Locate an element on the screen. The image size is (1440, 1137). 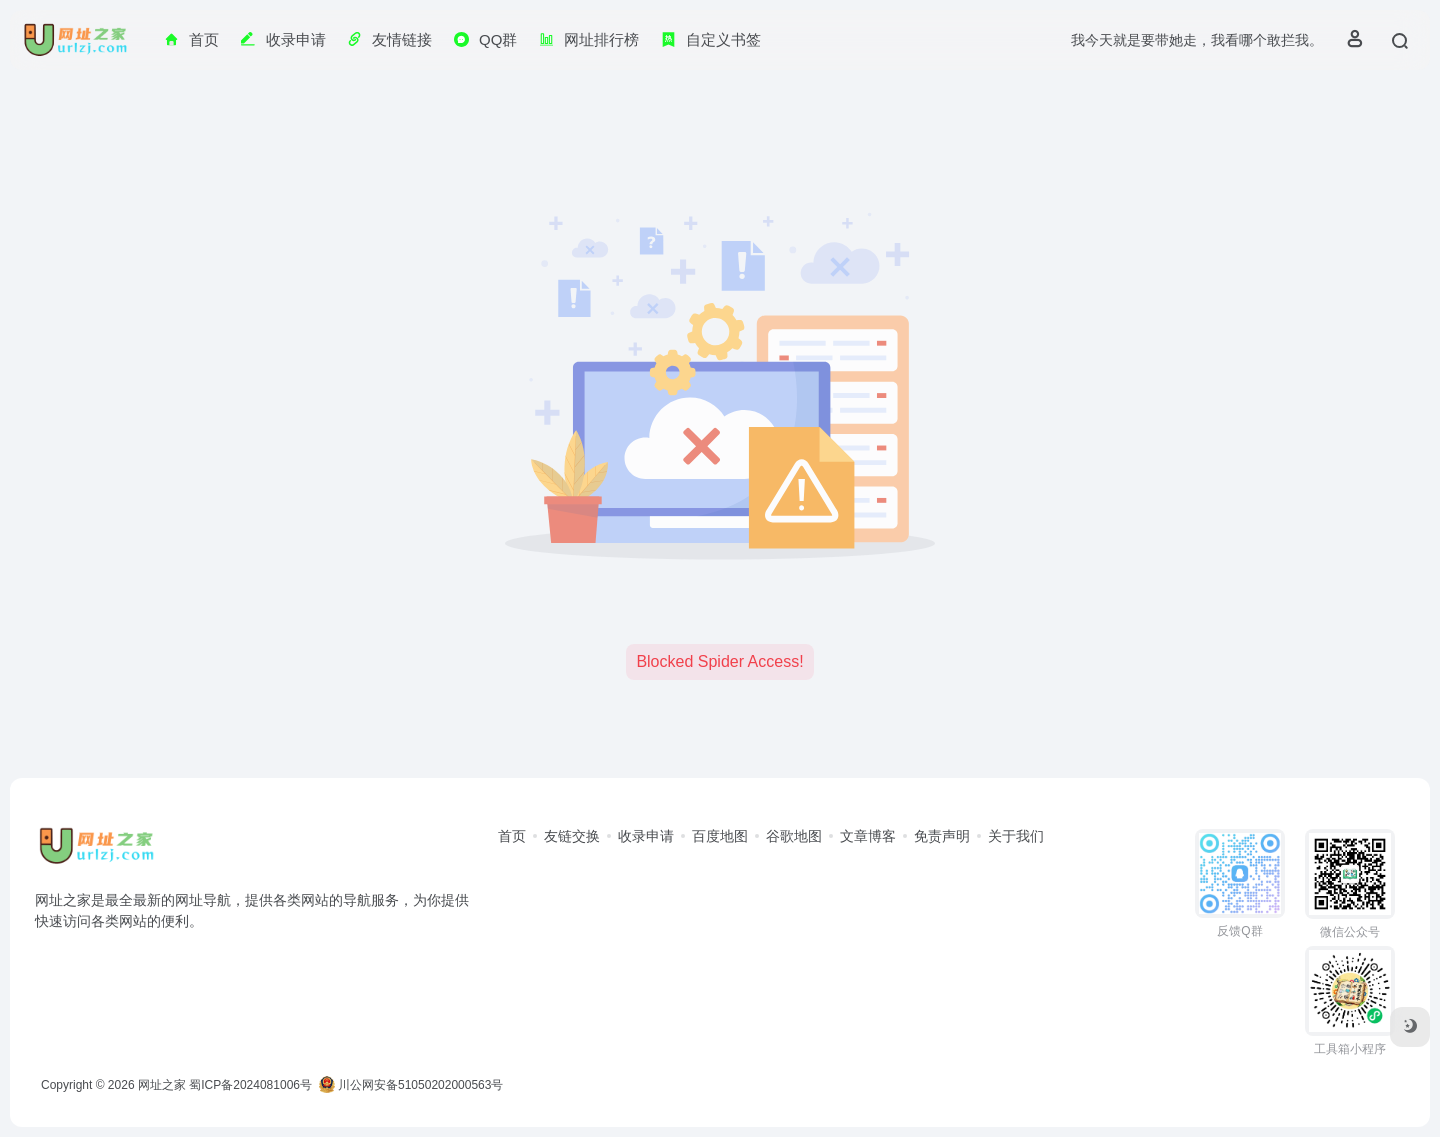
免责声明 is located at coordinates (942, 836).